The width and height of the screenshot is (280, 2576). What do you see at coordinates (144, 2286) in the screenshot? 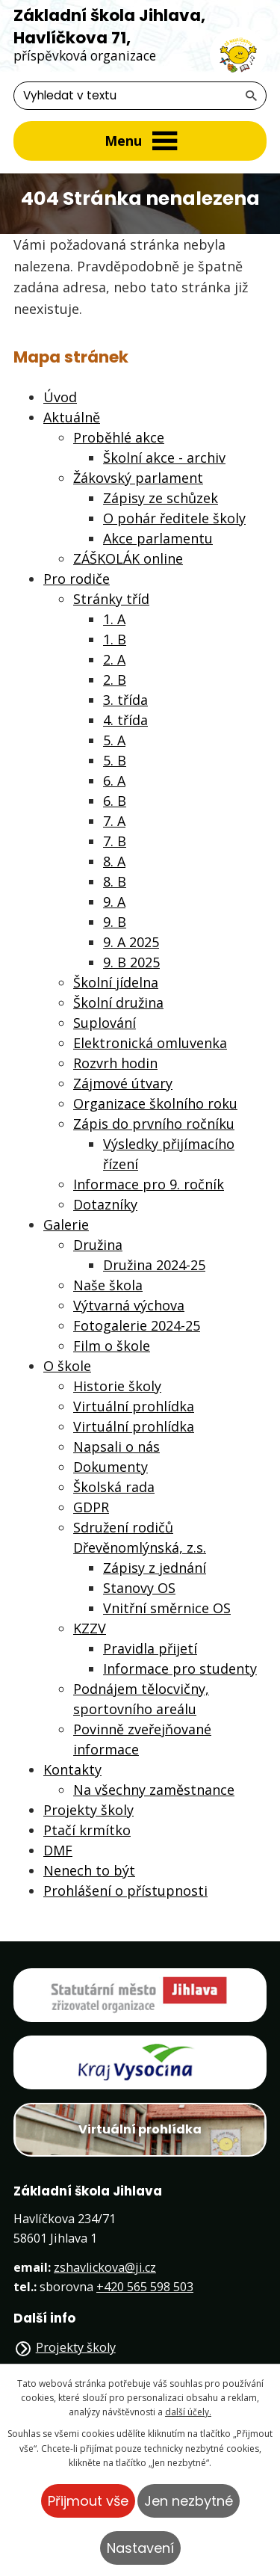
I see `+420 565 598 503` at bounding box center [144, 2286].